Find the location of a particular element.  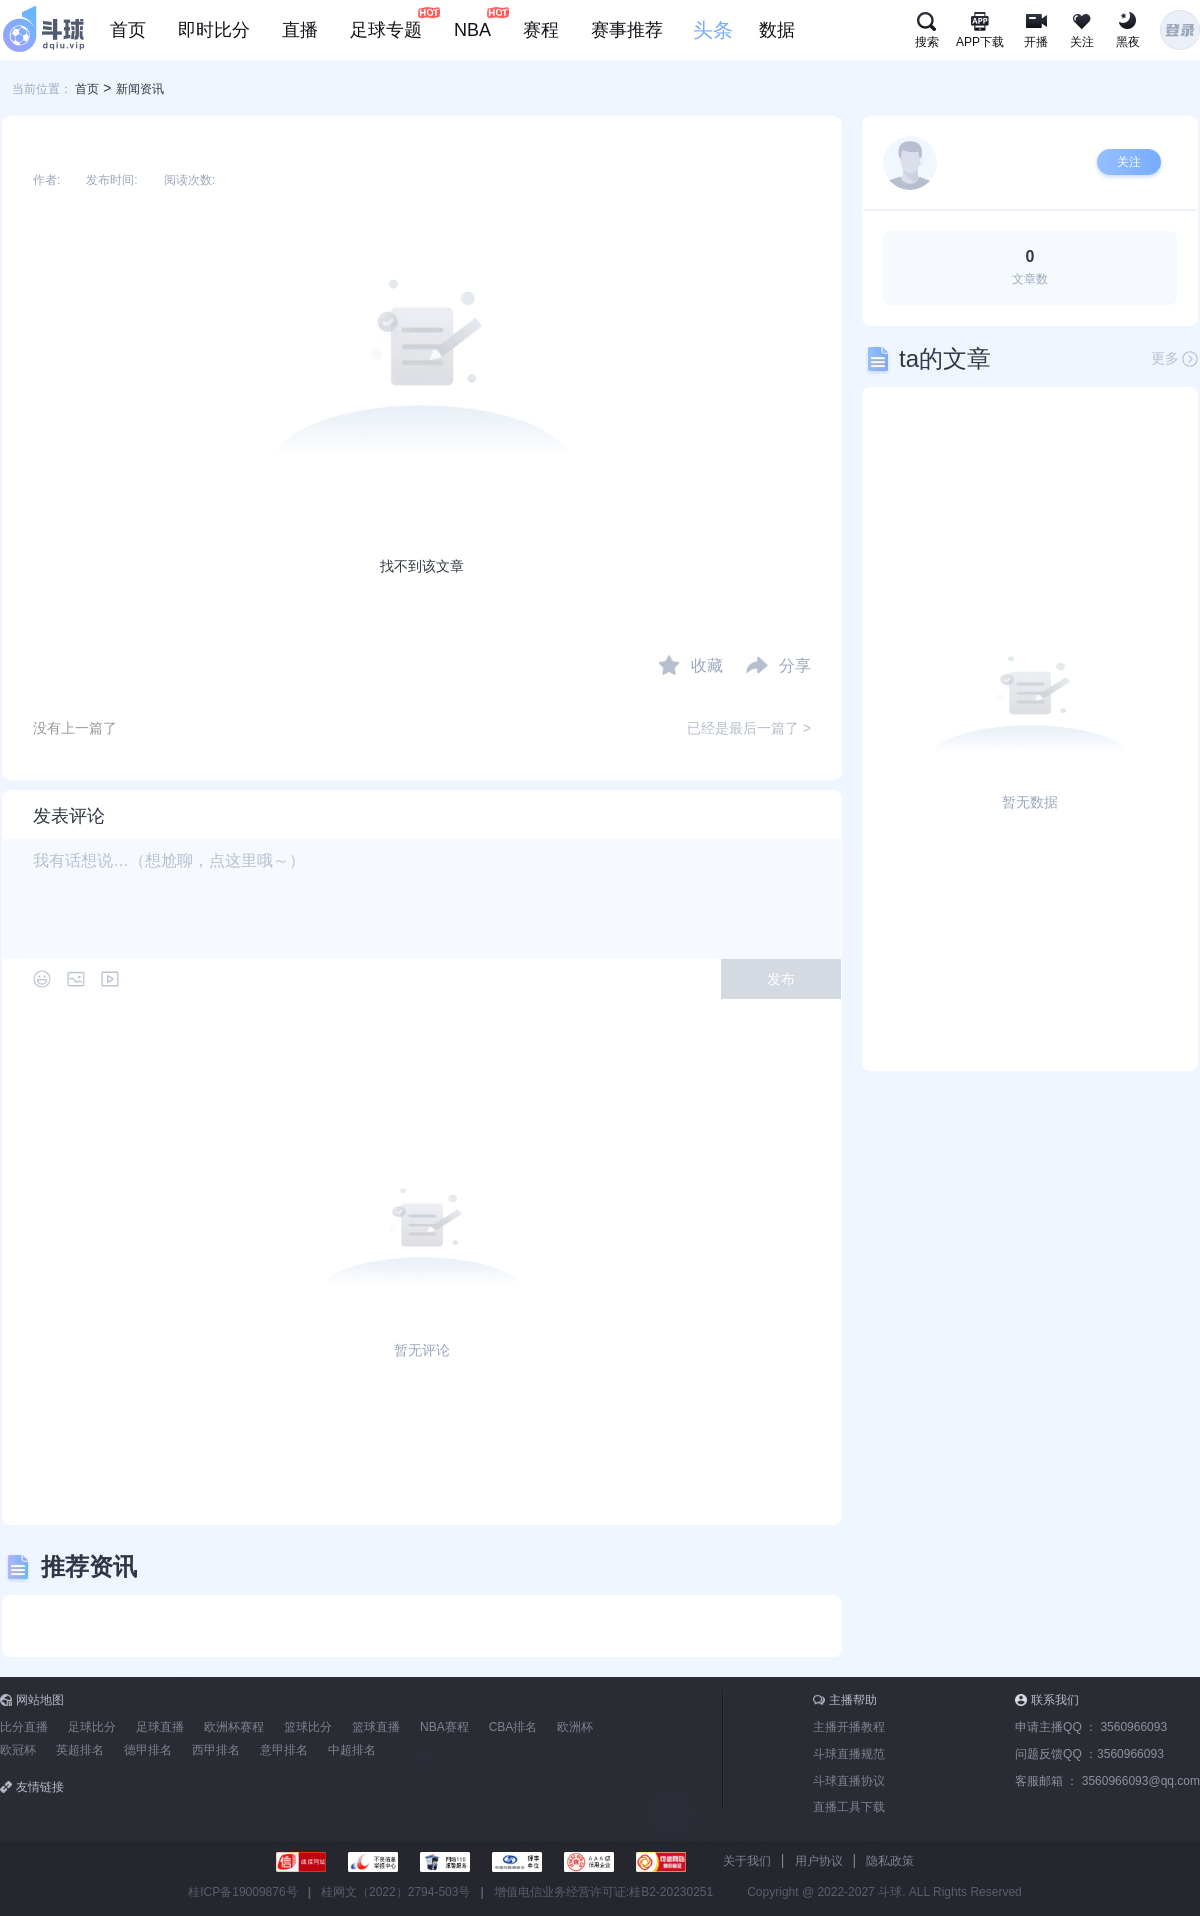

问题反馈QQ ： is located at coordinates (1089, 1754).